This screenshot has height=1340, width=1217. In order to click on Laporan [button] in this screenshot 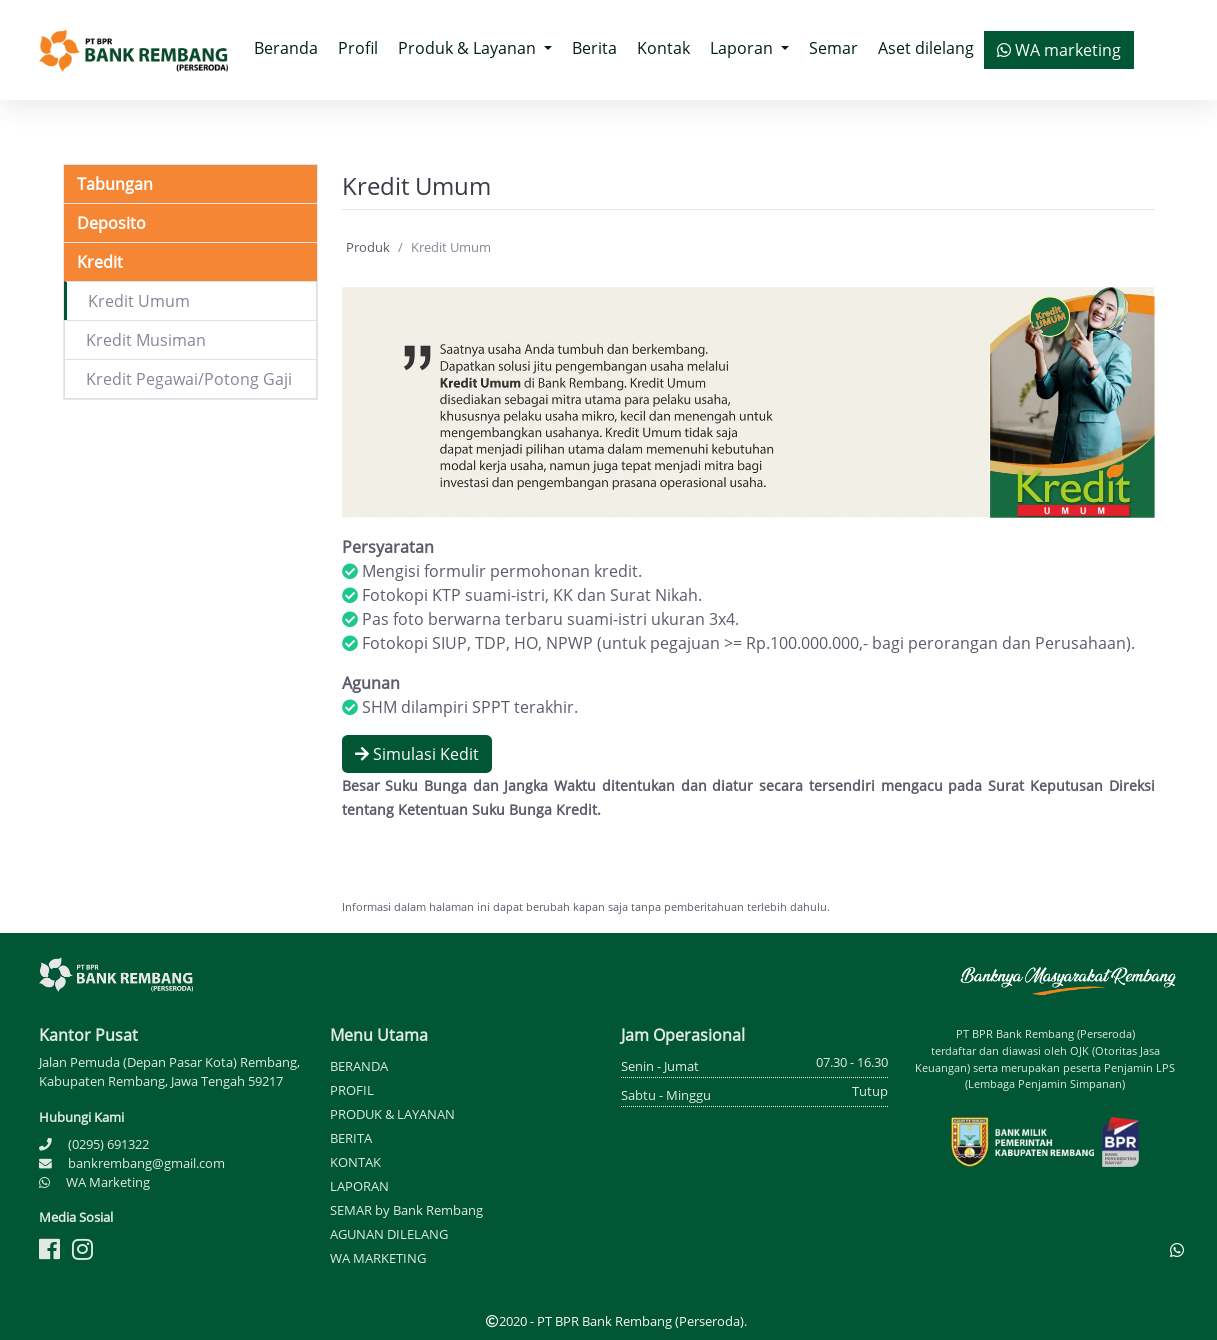, I will do `click(743, 48)`.